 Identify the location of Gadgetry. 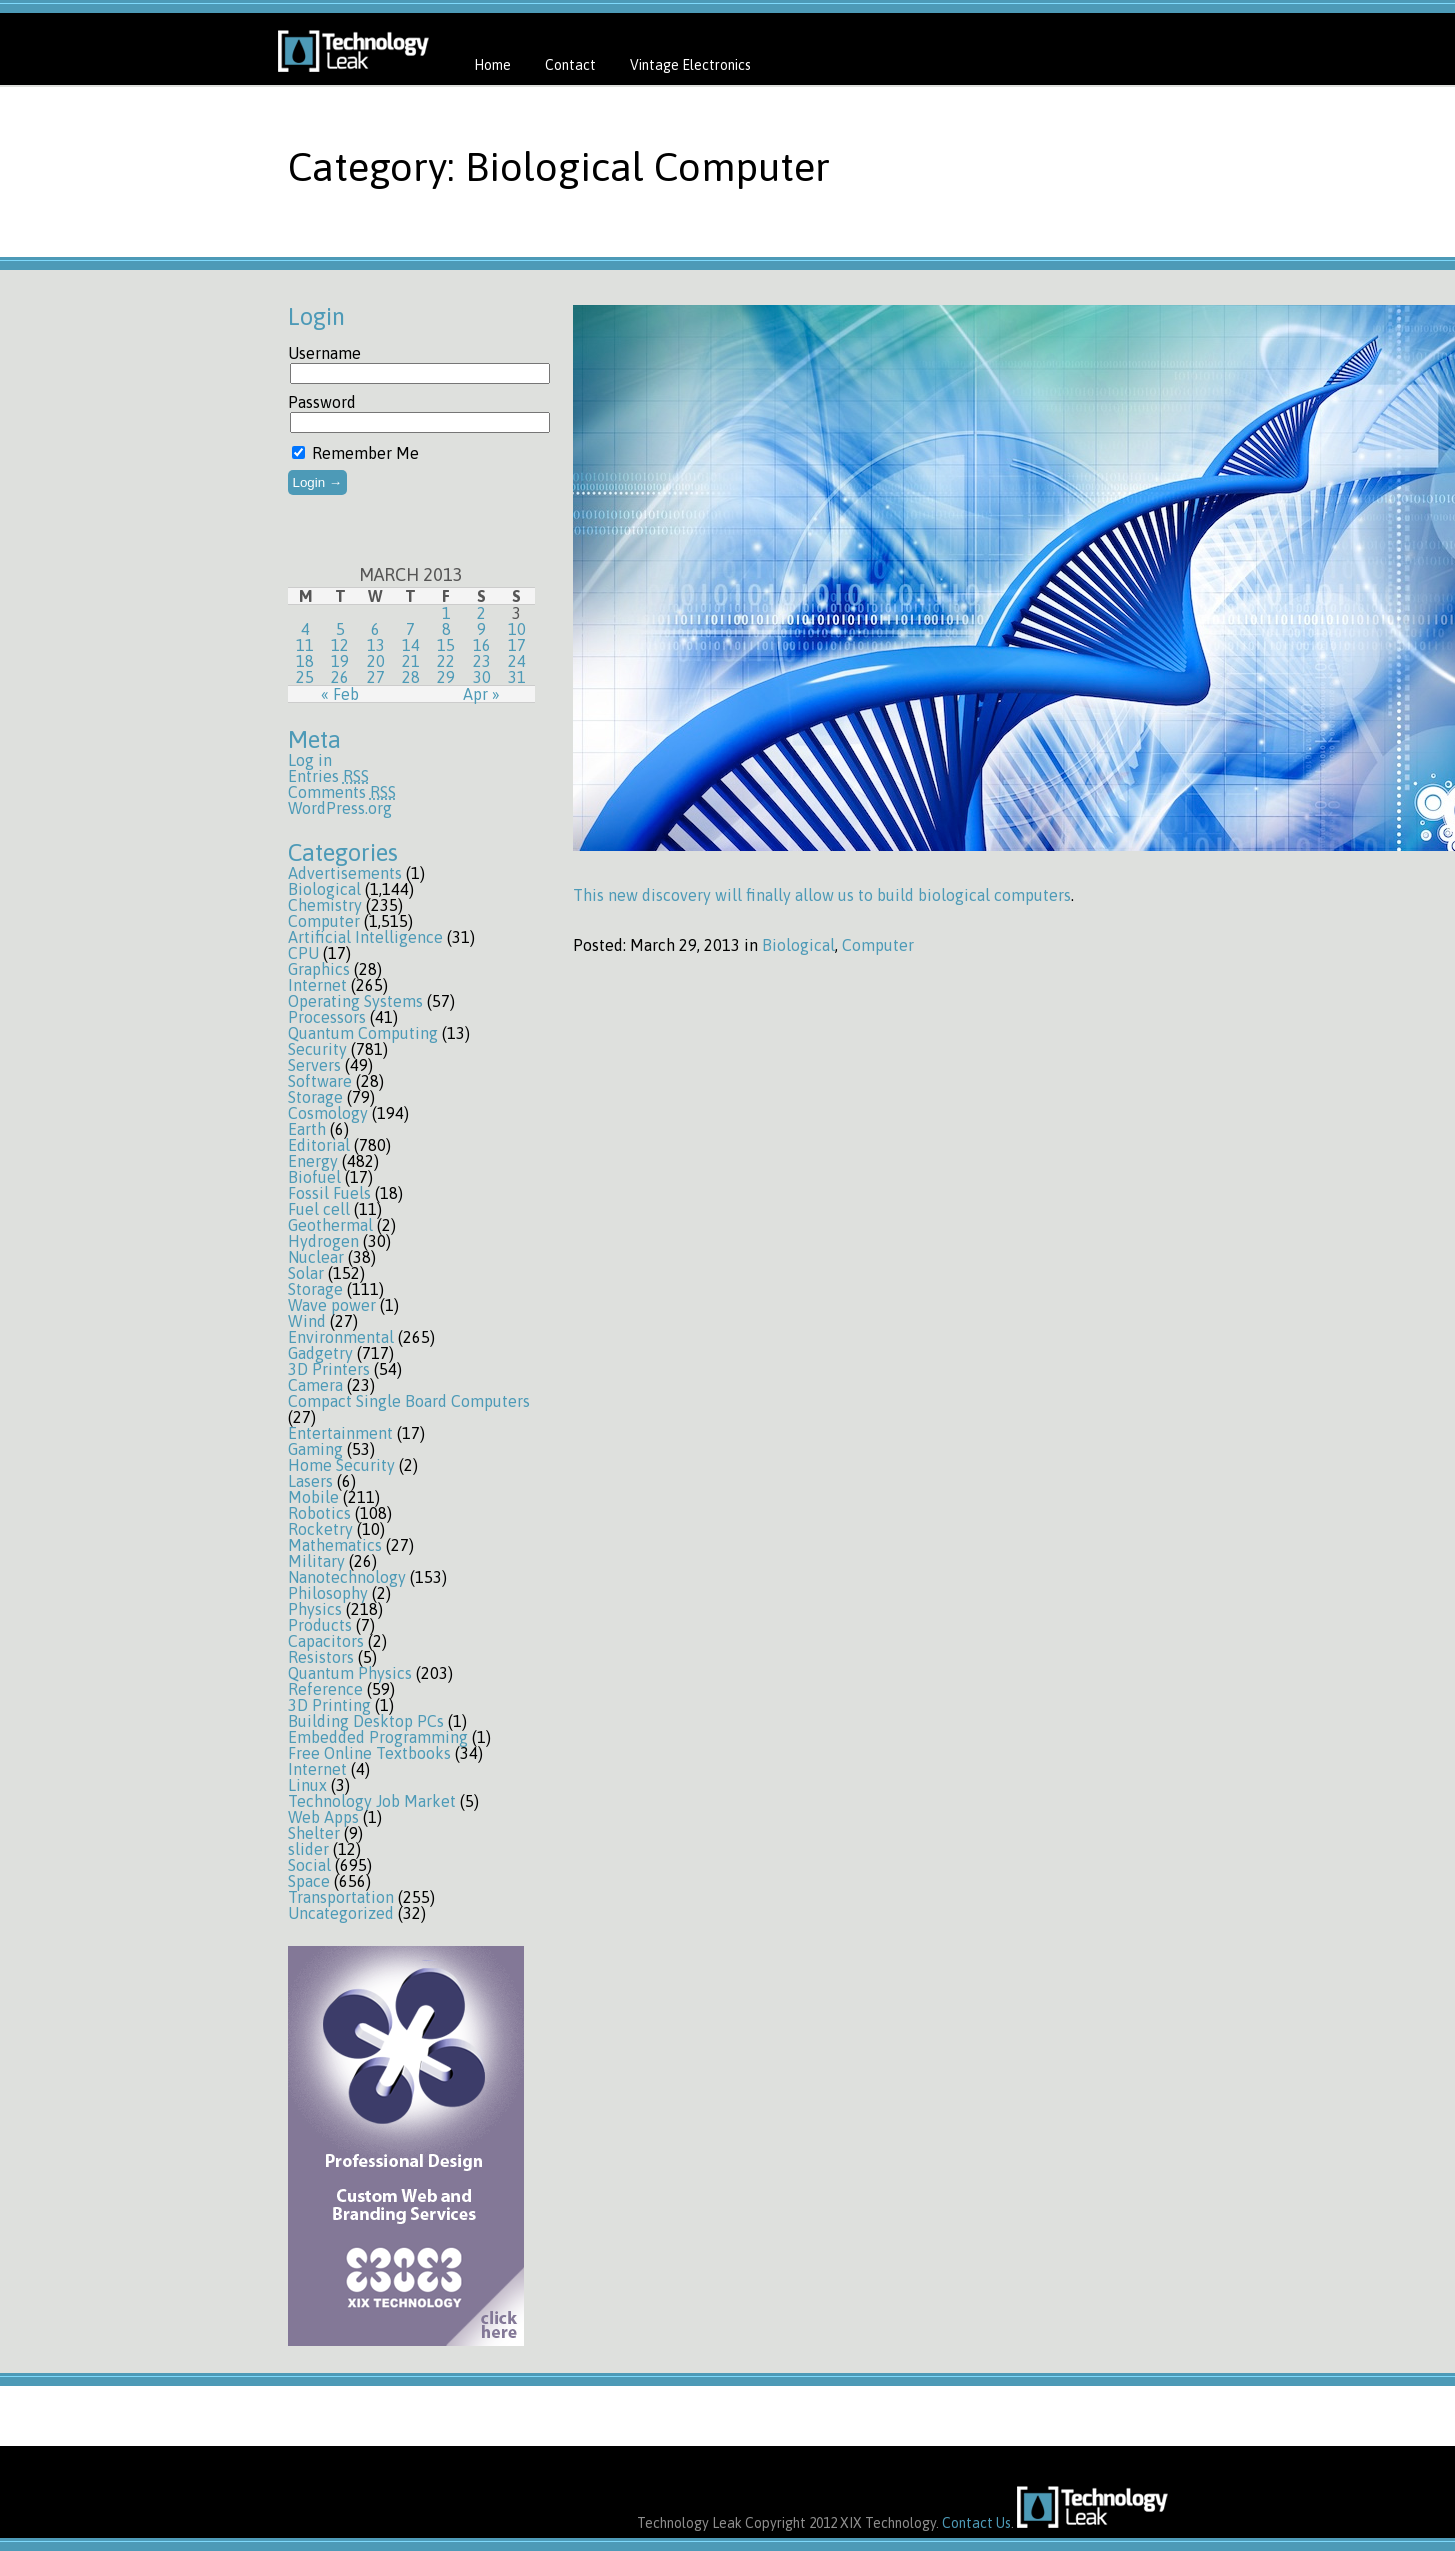
(320, 1353).